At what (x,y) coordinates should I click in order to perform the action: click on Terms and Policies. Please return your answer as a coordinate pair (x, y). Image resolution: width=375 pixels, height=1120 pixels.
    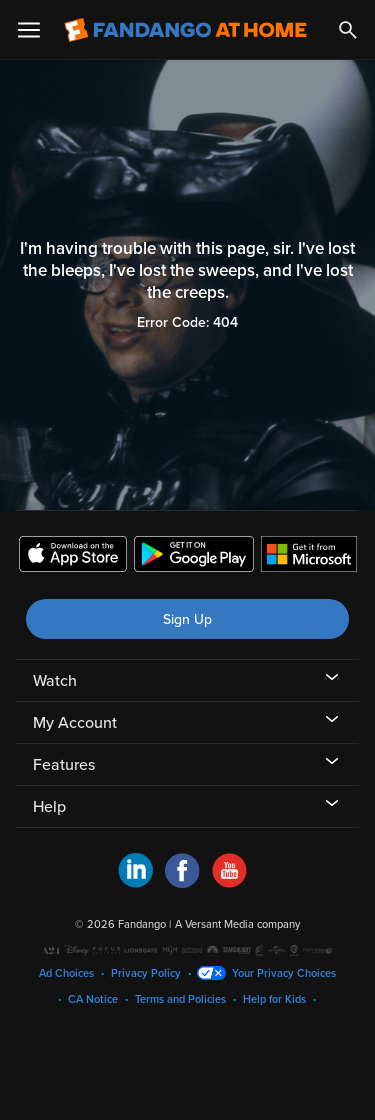
    Looking at the image, I should click on (180, 999).